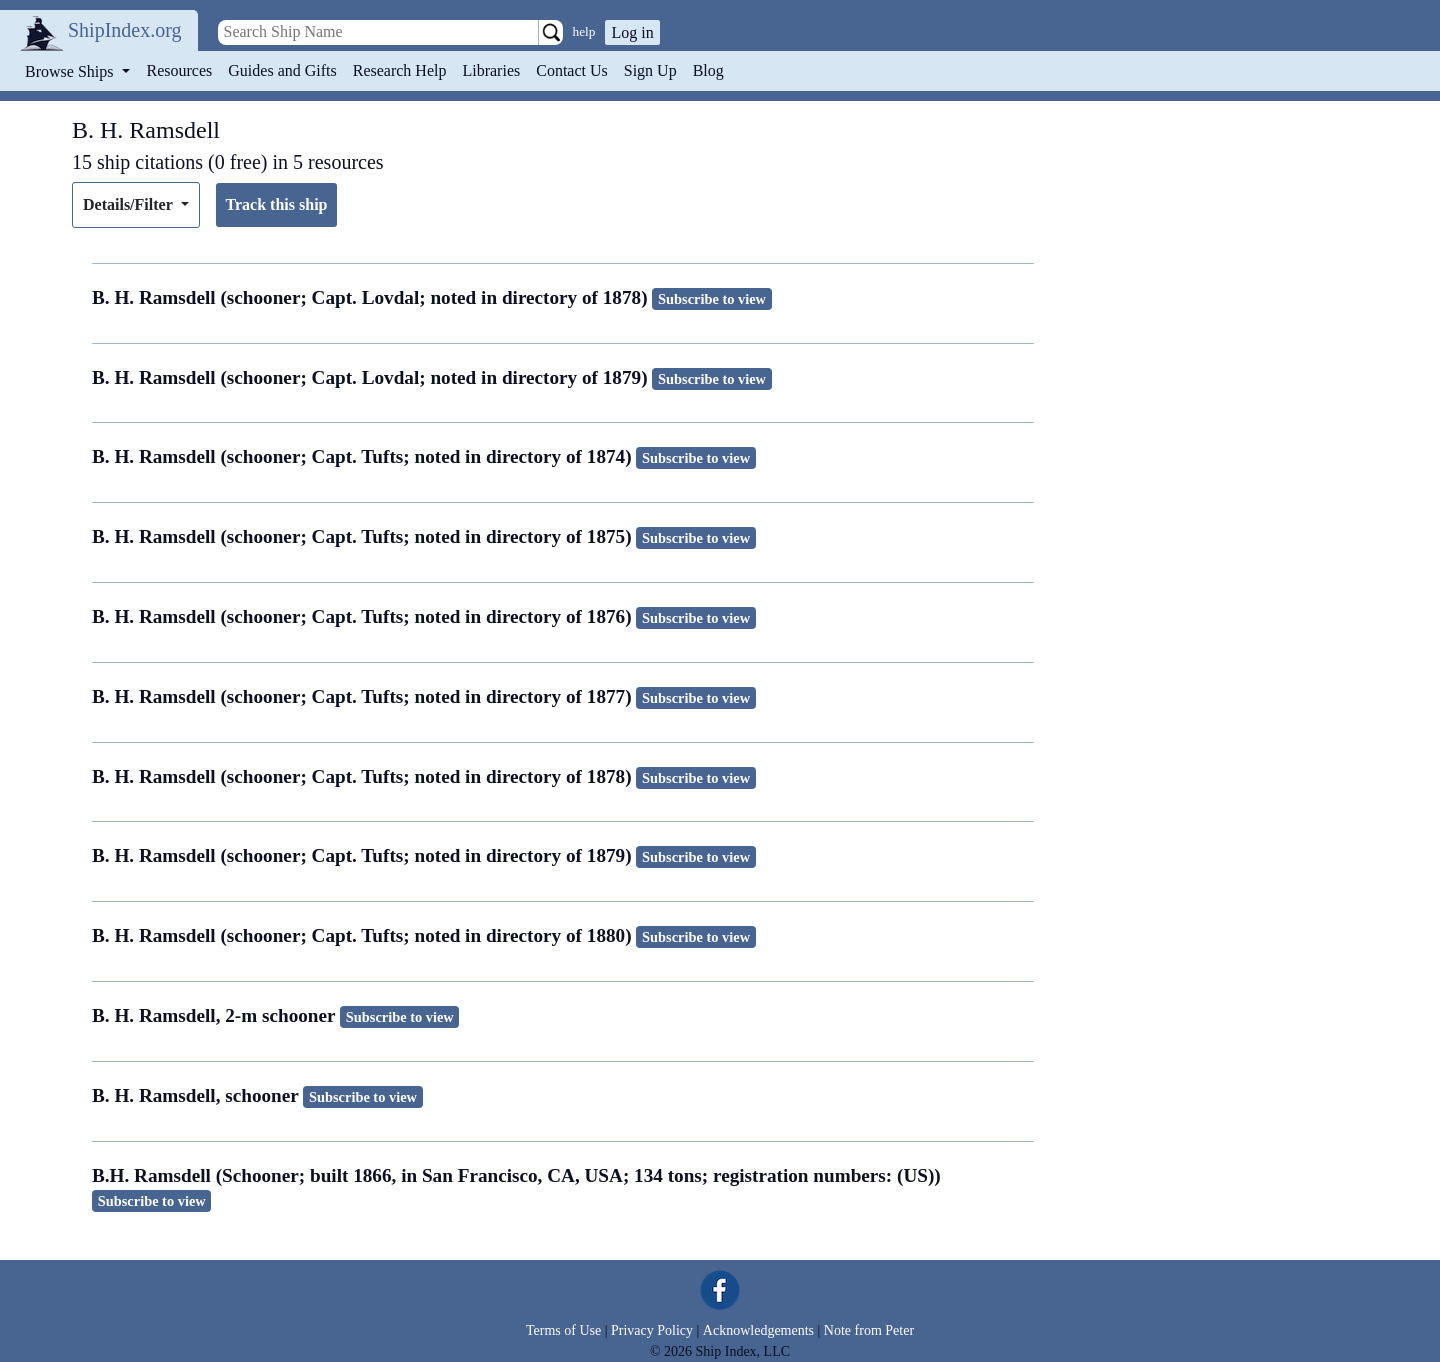 This screenshot has height=1362, width=1440. Describe the element at coordinates (282, 70) in the screenshot. I see `Guides and Gifts` at that location.